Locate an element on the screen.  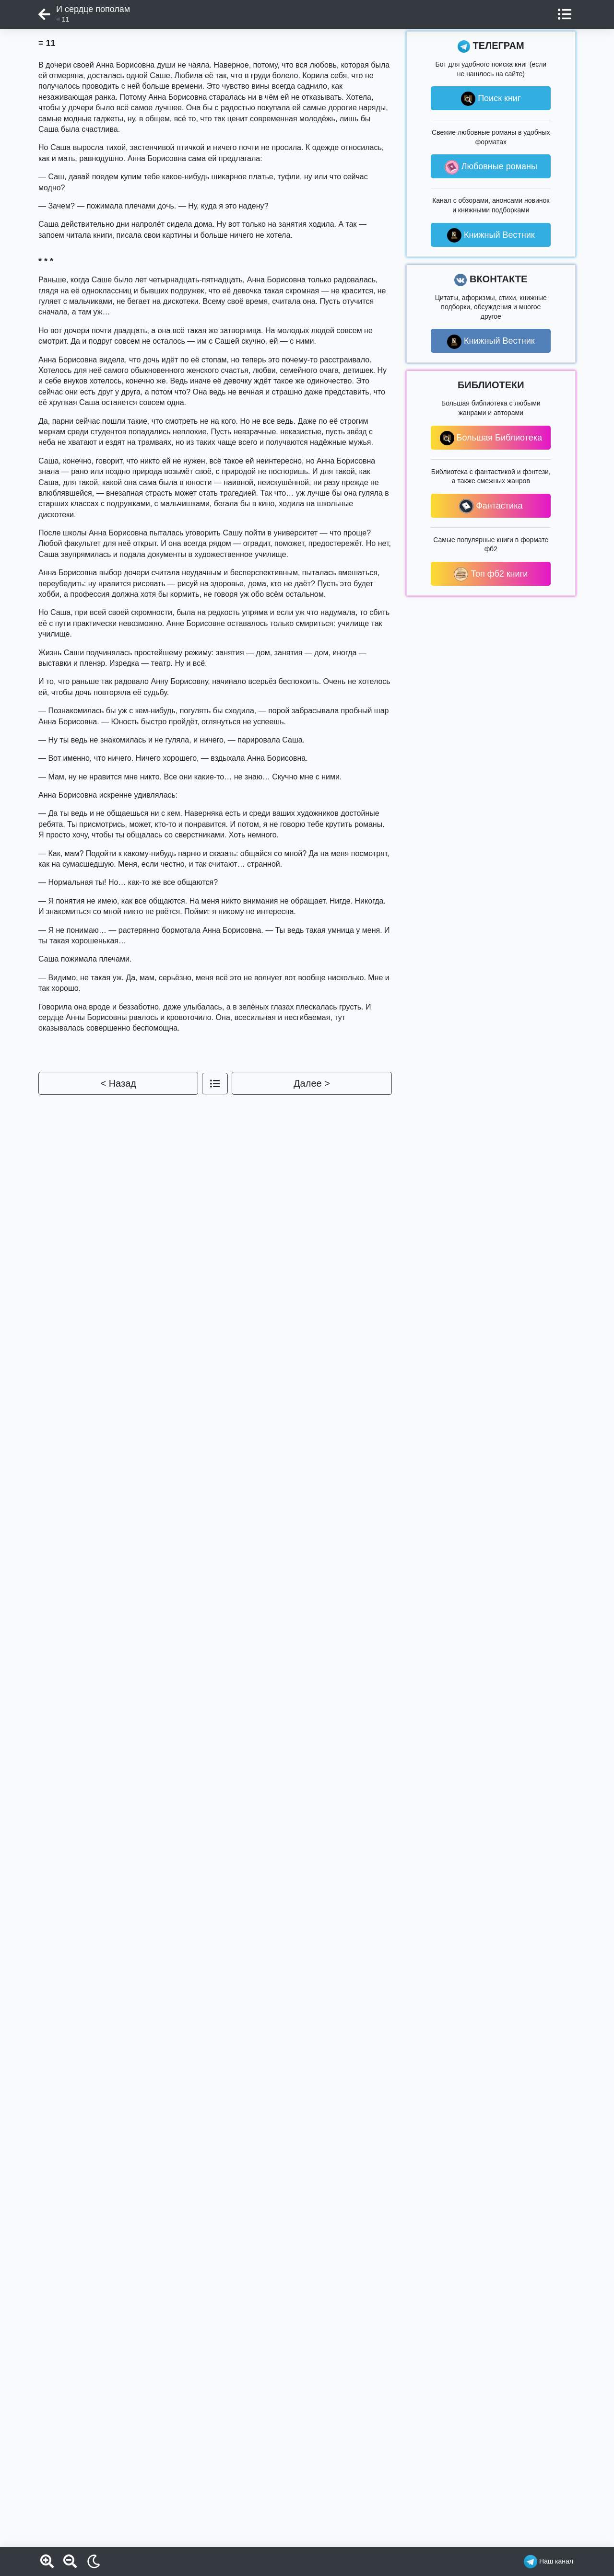
Фантастика is located at coordinates (490, 506).